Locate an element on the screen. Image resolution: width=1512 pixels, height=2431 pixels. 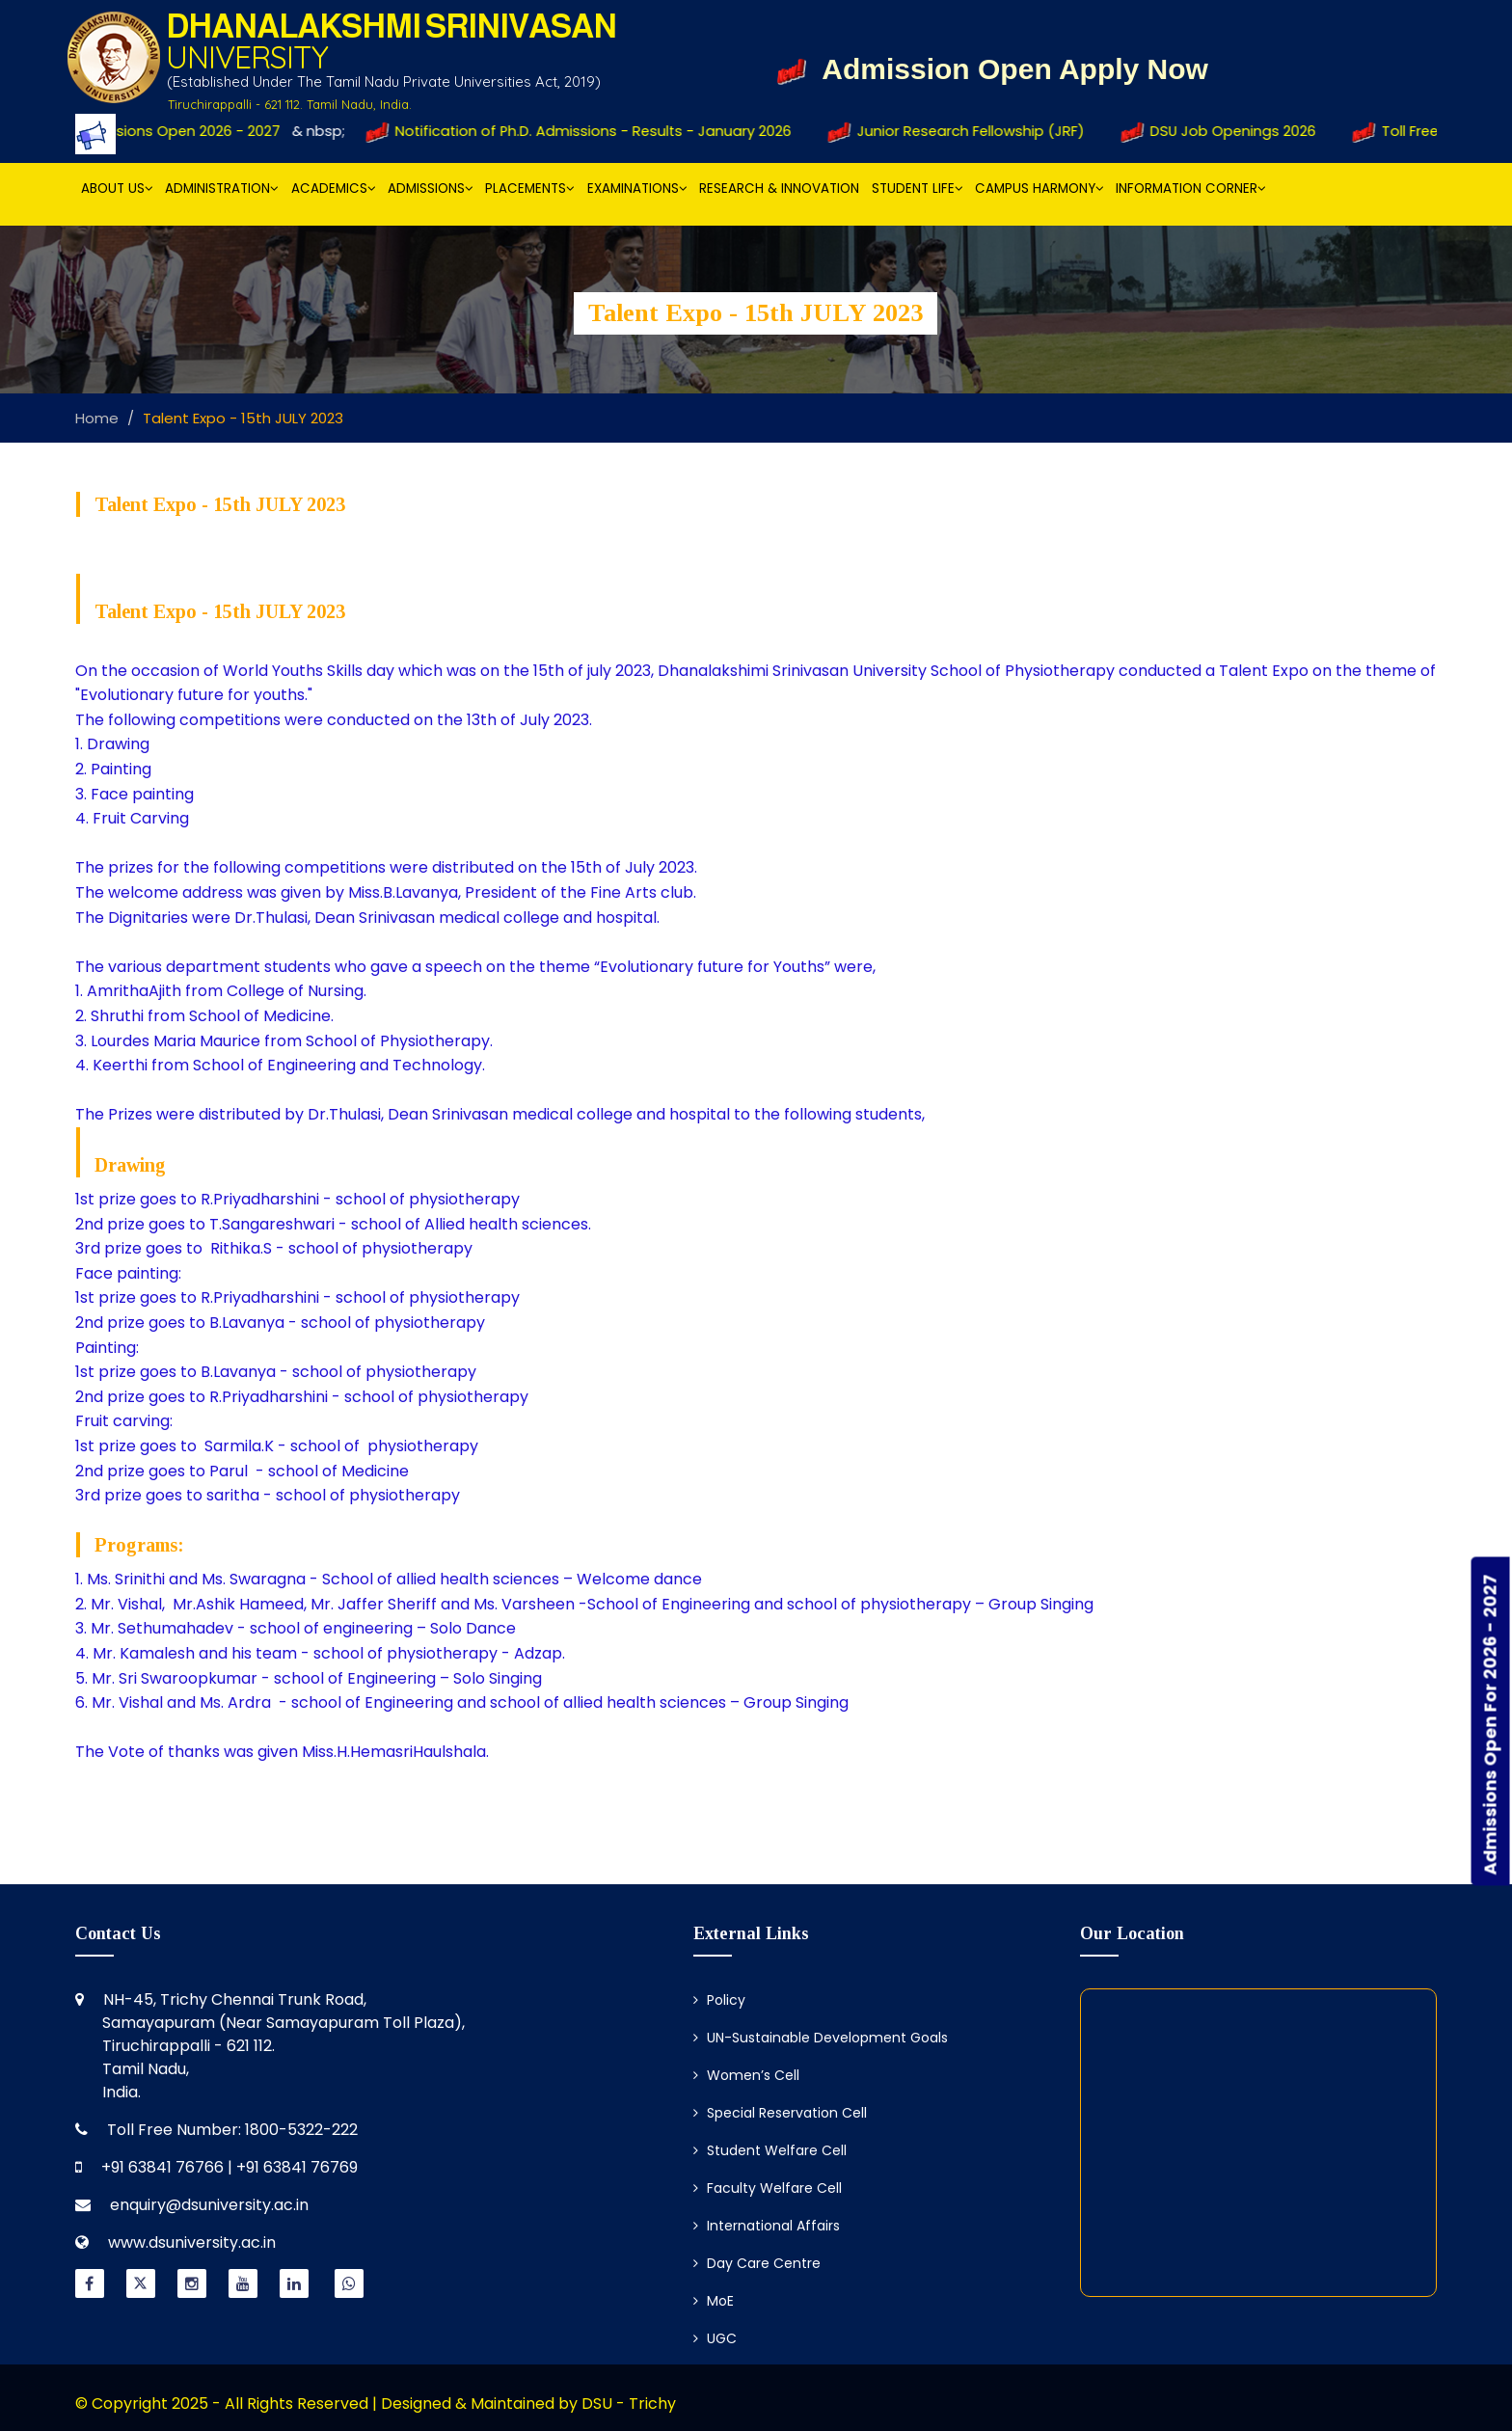
Academics is located at coordinates (333, 188).